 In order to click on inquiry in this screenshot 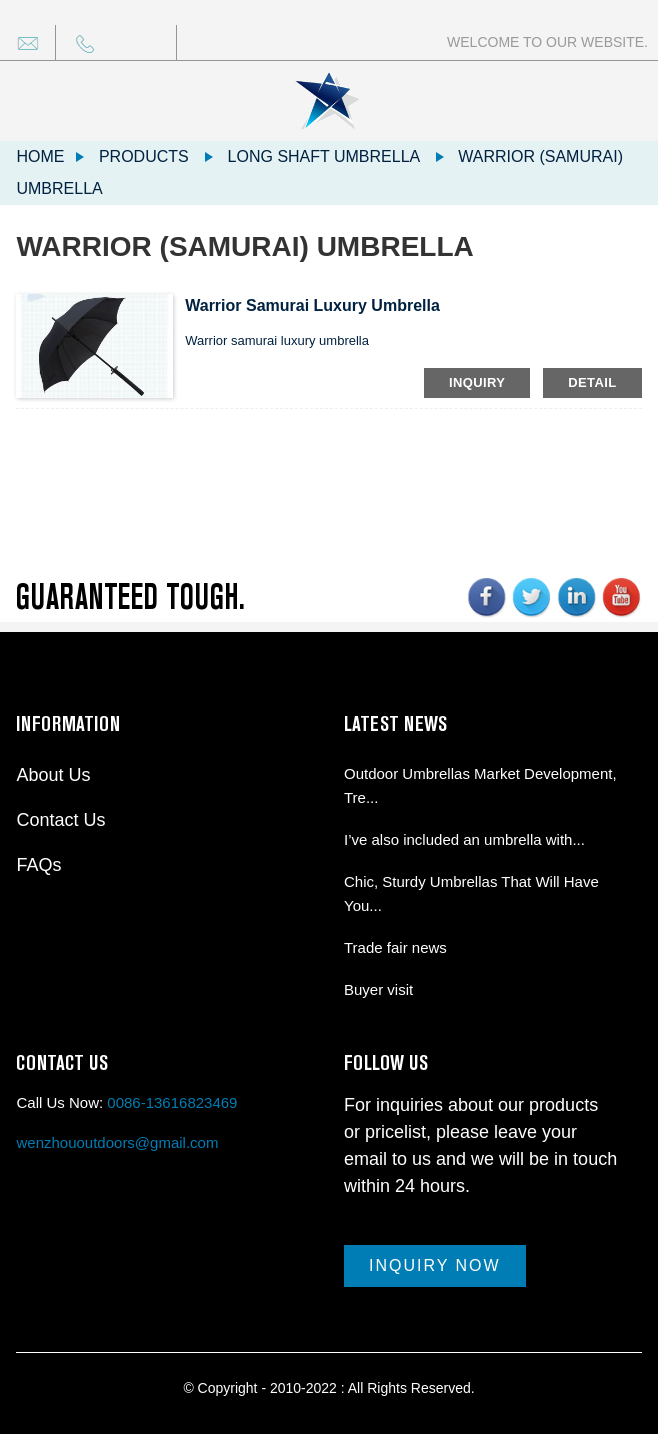, I will do `click(477, 382)`.